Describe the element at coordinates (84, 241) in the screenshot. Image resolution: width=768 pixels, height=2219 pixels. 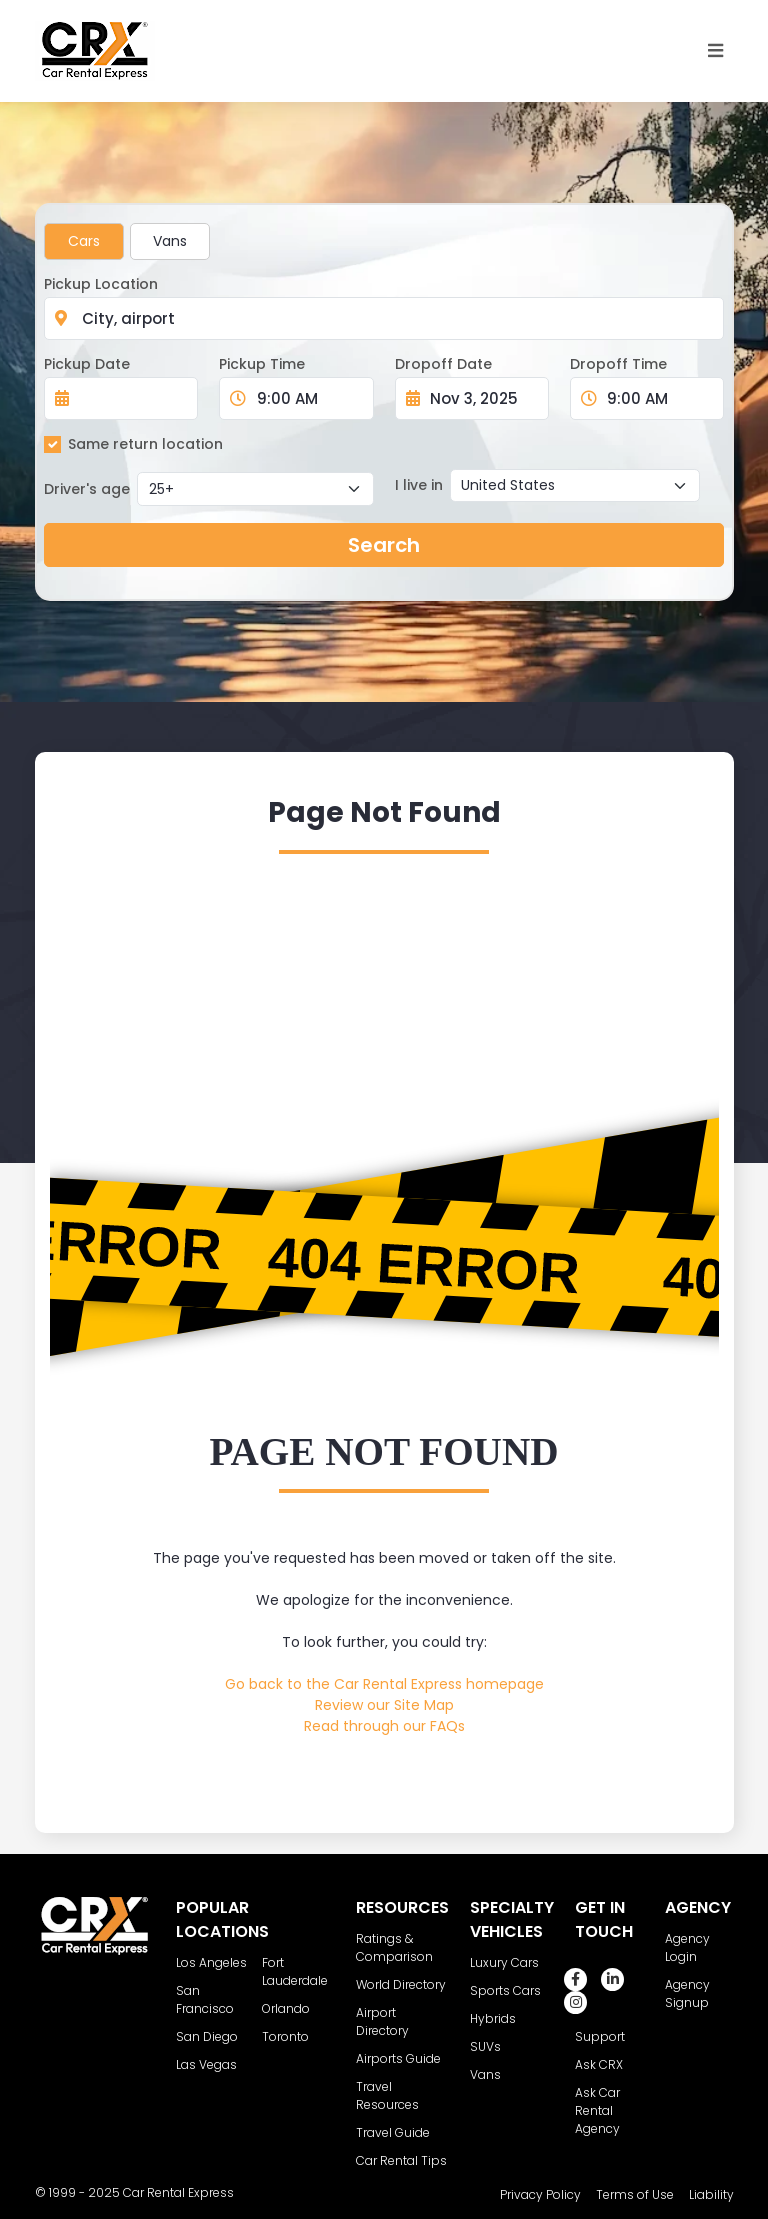
I see `Cars` at that location.